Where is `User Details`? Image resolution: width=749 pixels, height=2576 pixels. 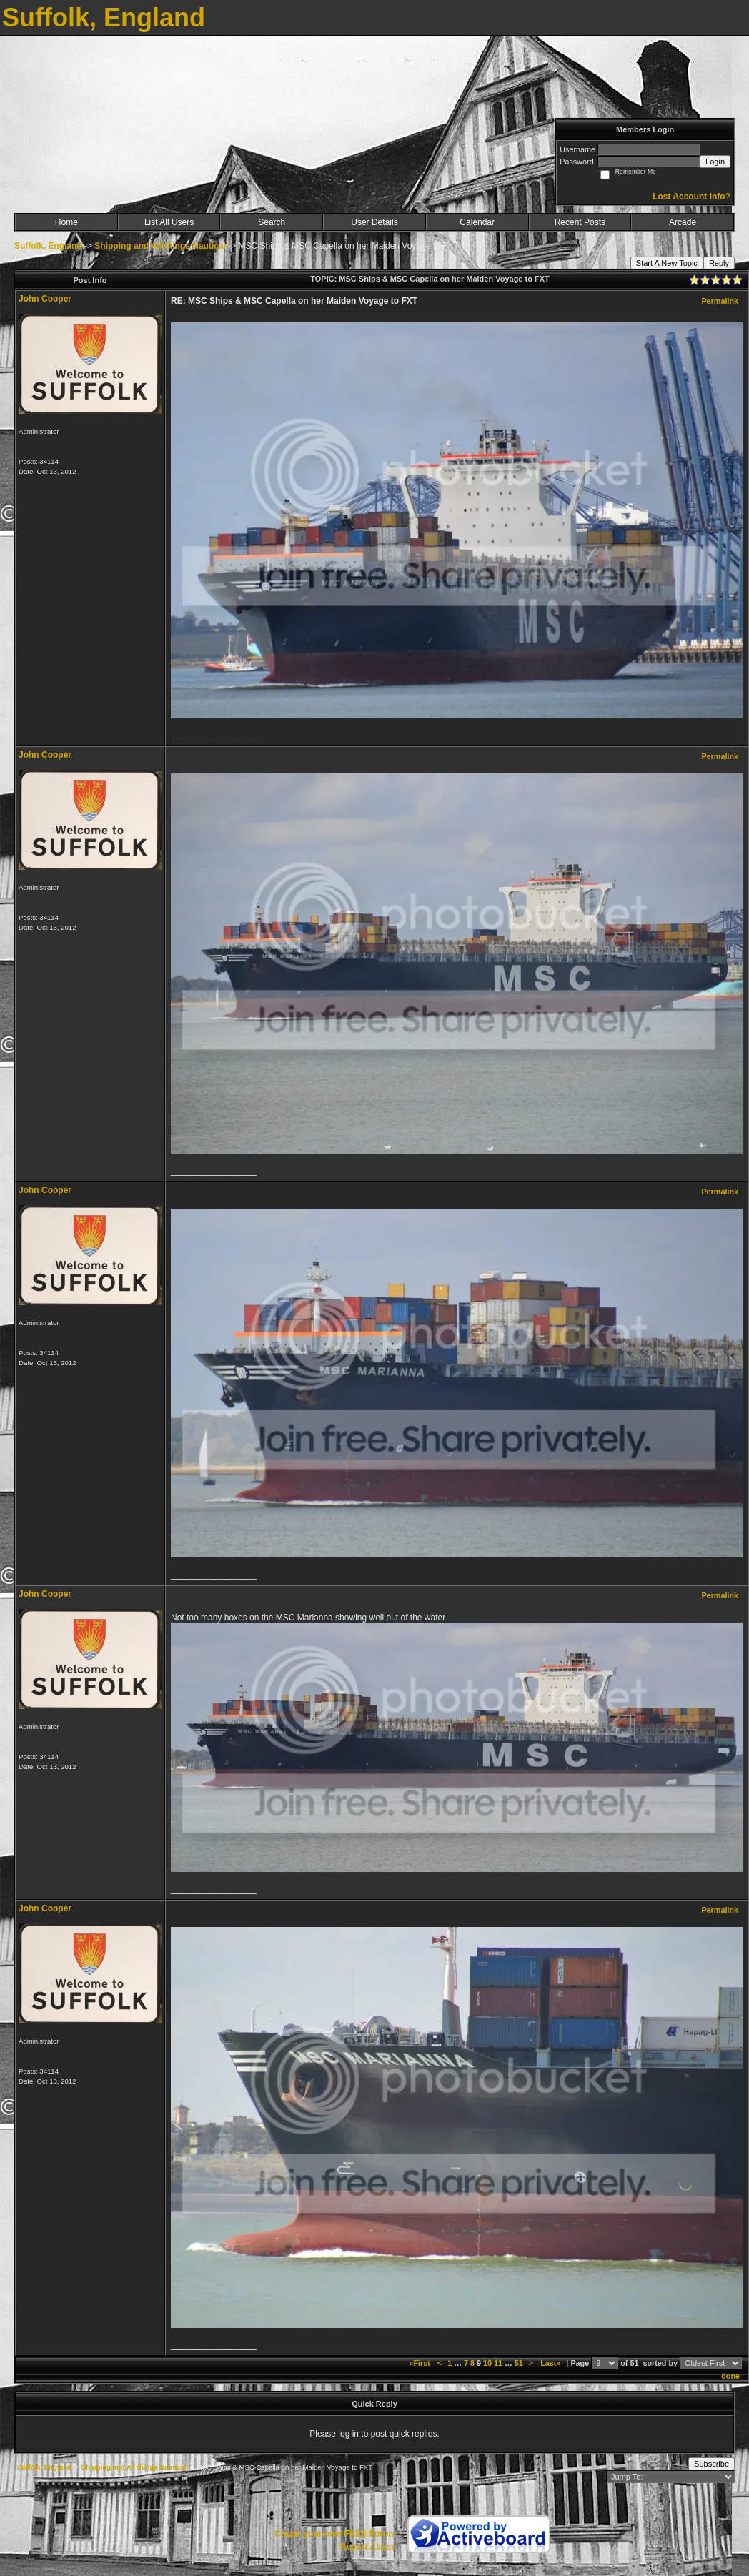 User Details is located at coordinates (374, 222).